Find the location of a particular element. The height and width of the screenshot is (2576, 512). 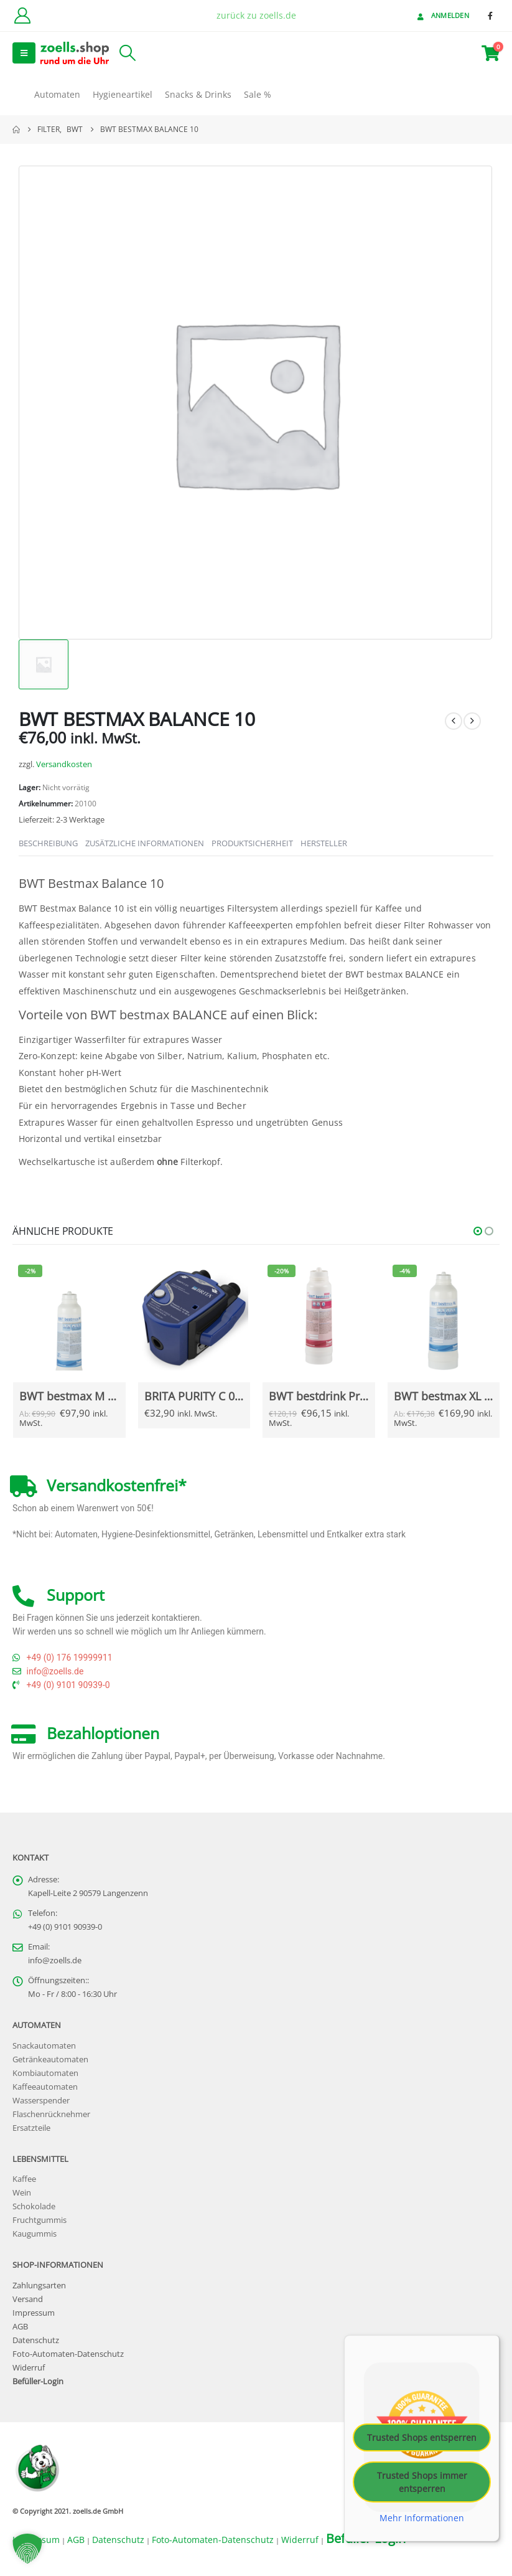

Flaschenrücknehmer is located at coordinates (51, 2114).